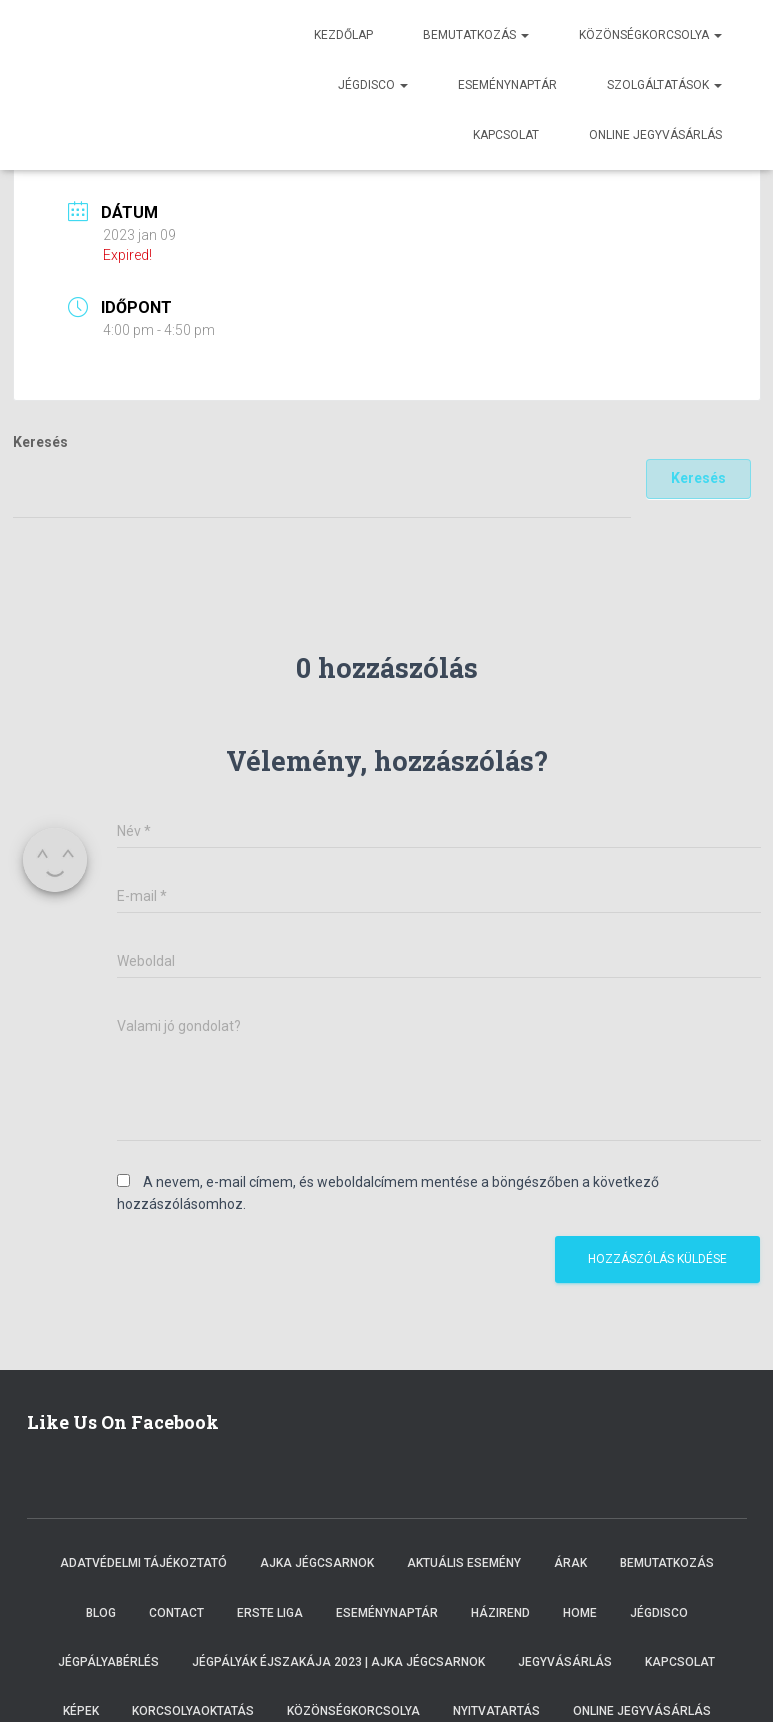 The width and height of the screenshot is (773, 1722). I want to click on Jégpályabérlés, so click(108, 1662).